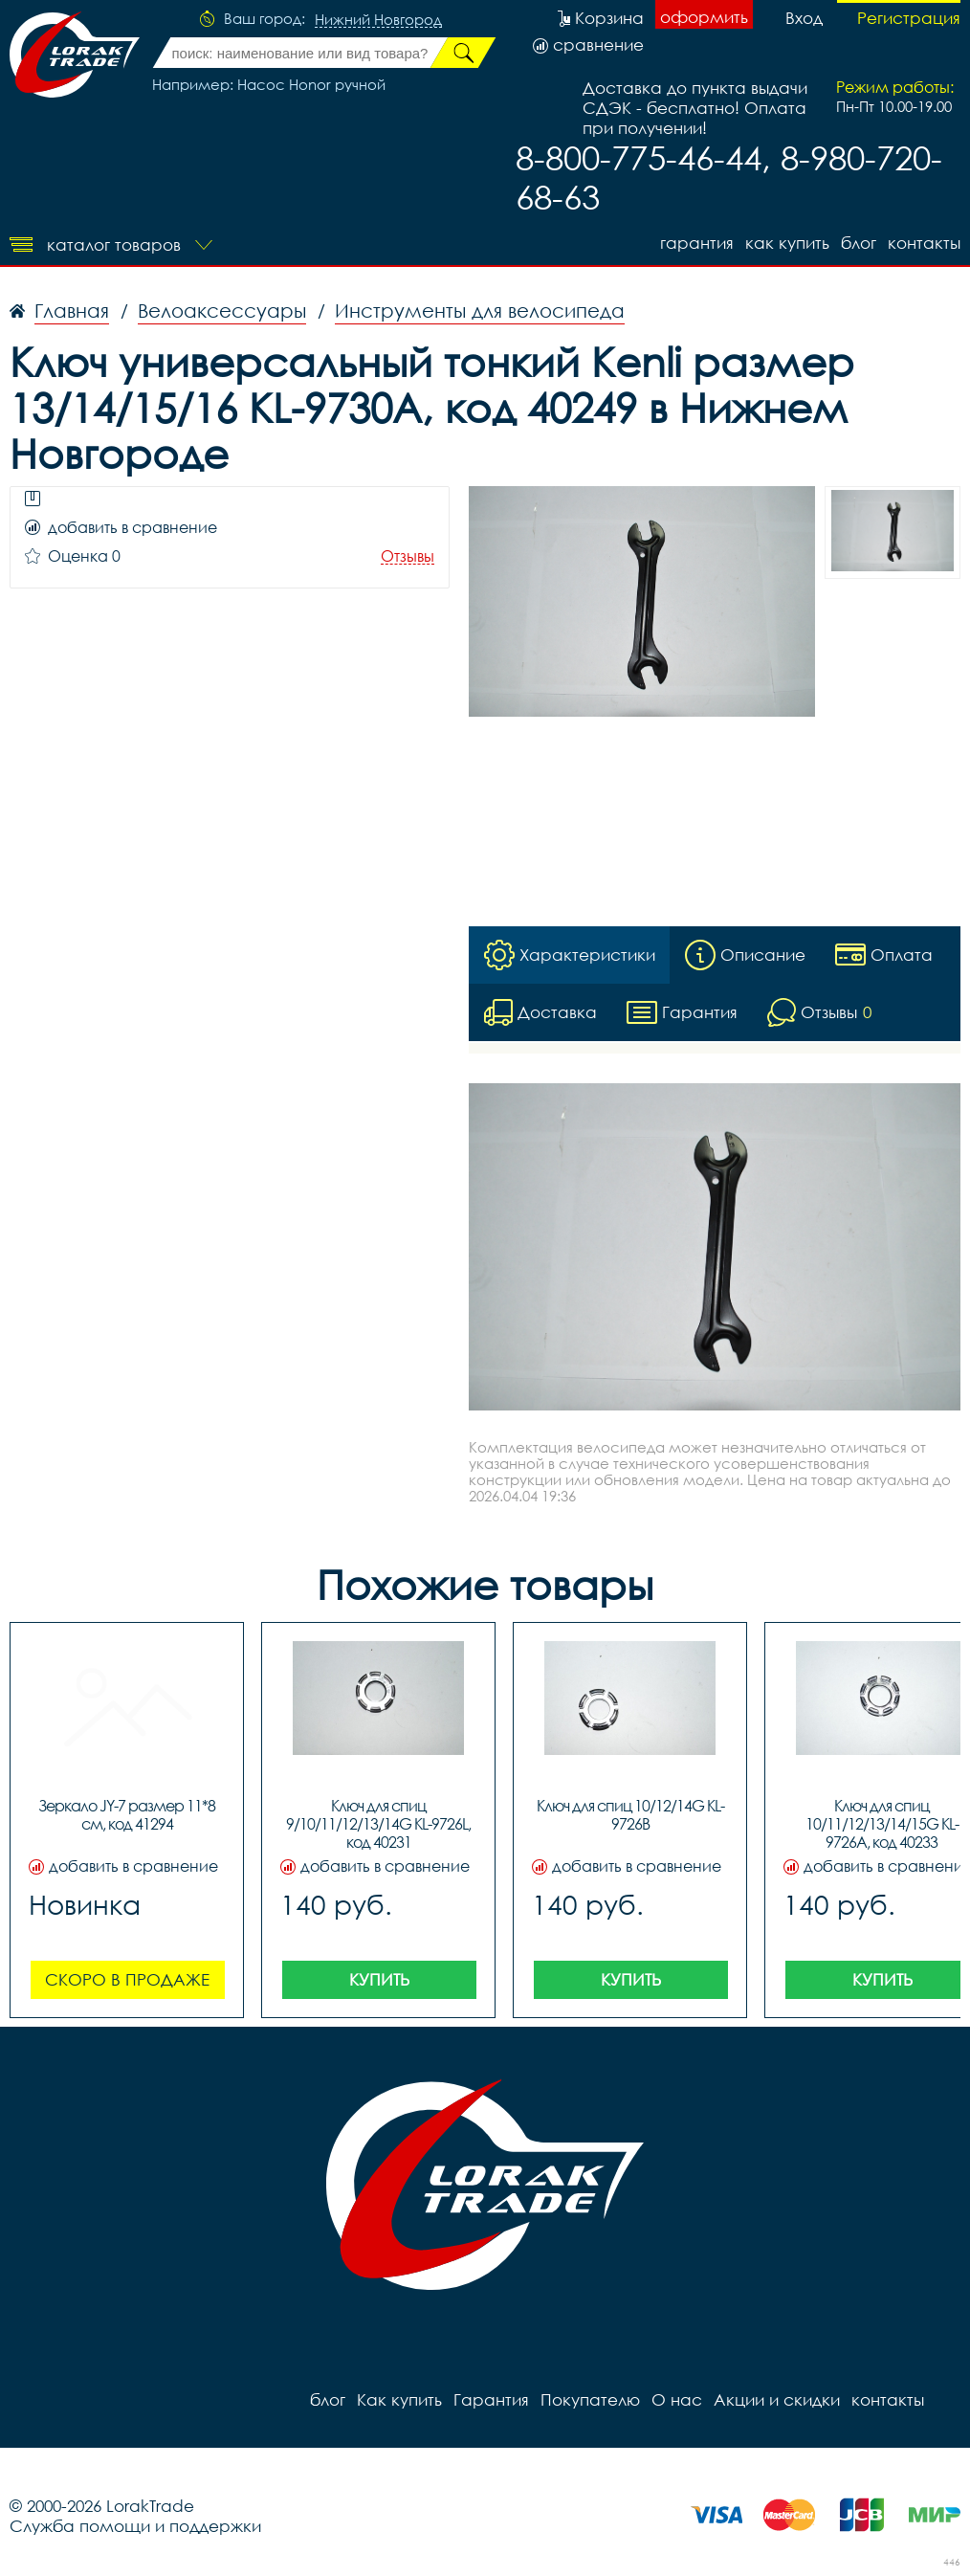 The height and width of the screenshot is (2576, 970). What do you see at coordinates (590, 2399) in the screenshot?
I see `Покупателю` at bounding box center [590, 2399].